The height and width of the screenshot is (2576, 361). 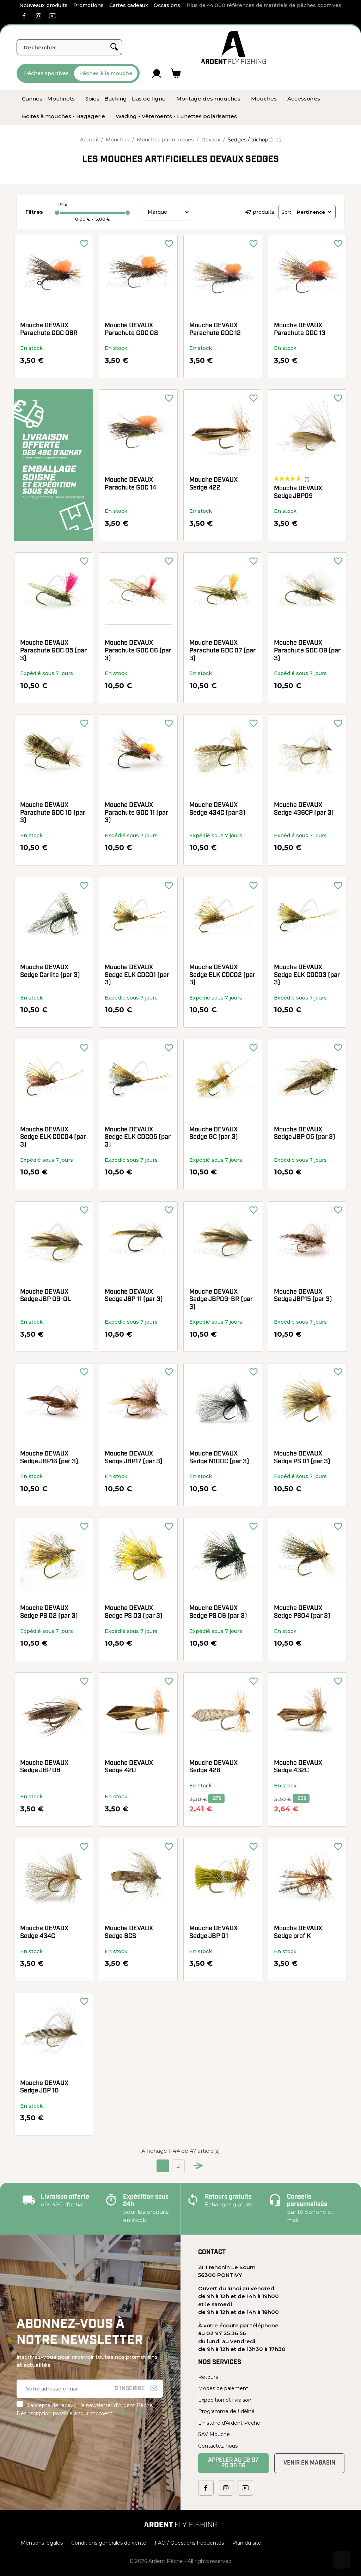 I want to click on Mouche DEVAUX Sedge JBP17 (par 3), so click(x=134, y=1458).